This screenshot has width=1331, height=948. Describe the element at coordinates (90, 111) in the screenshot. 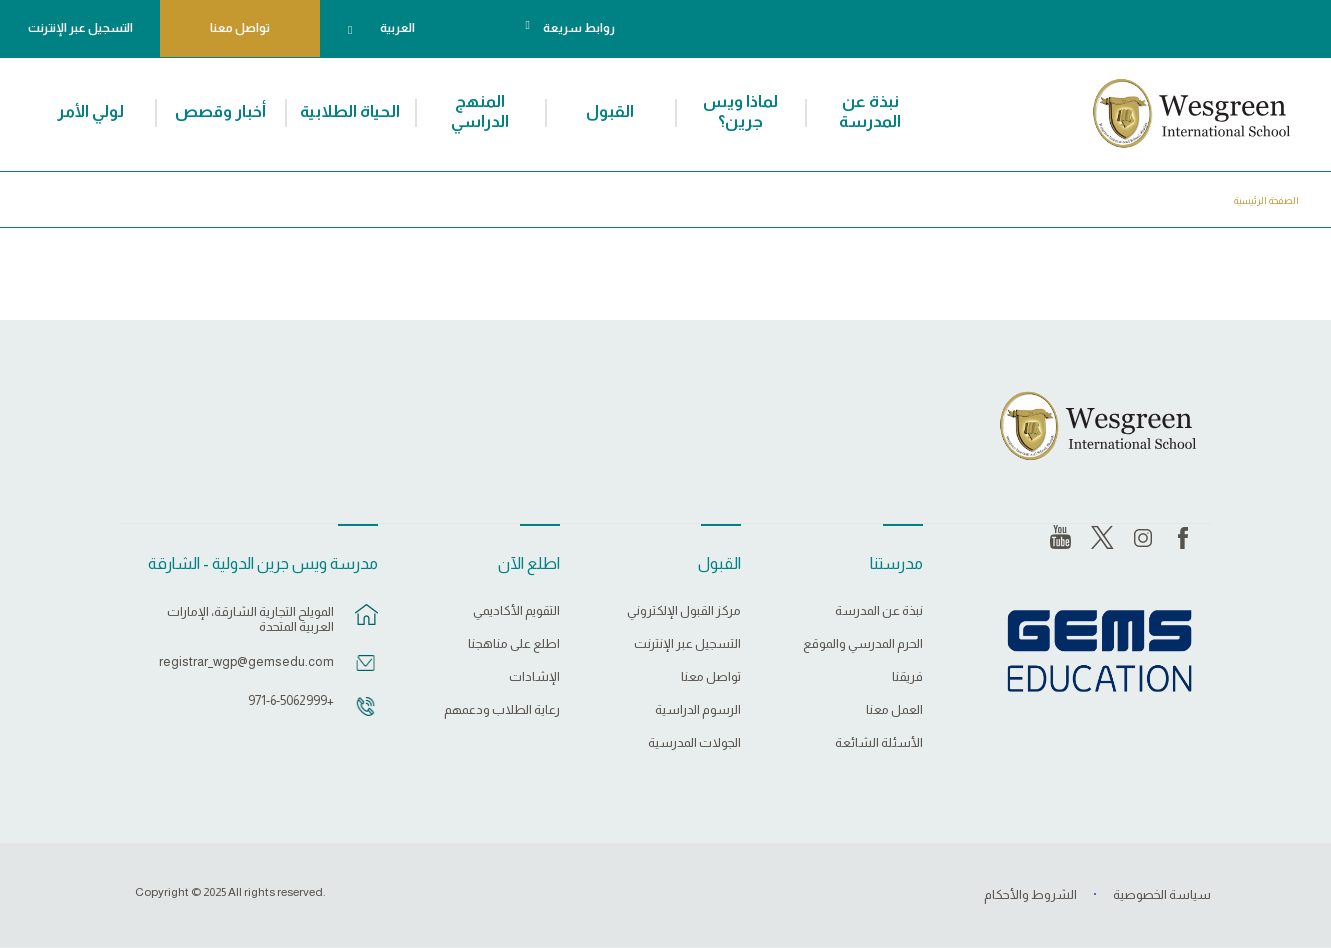

I see `لولي الأمر` at that location.